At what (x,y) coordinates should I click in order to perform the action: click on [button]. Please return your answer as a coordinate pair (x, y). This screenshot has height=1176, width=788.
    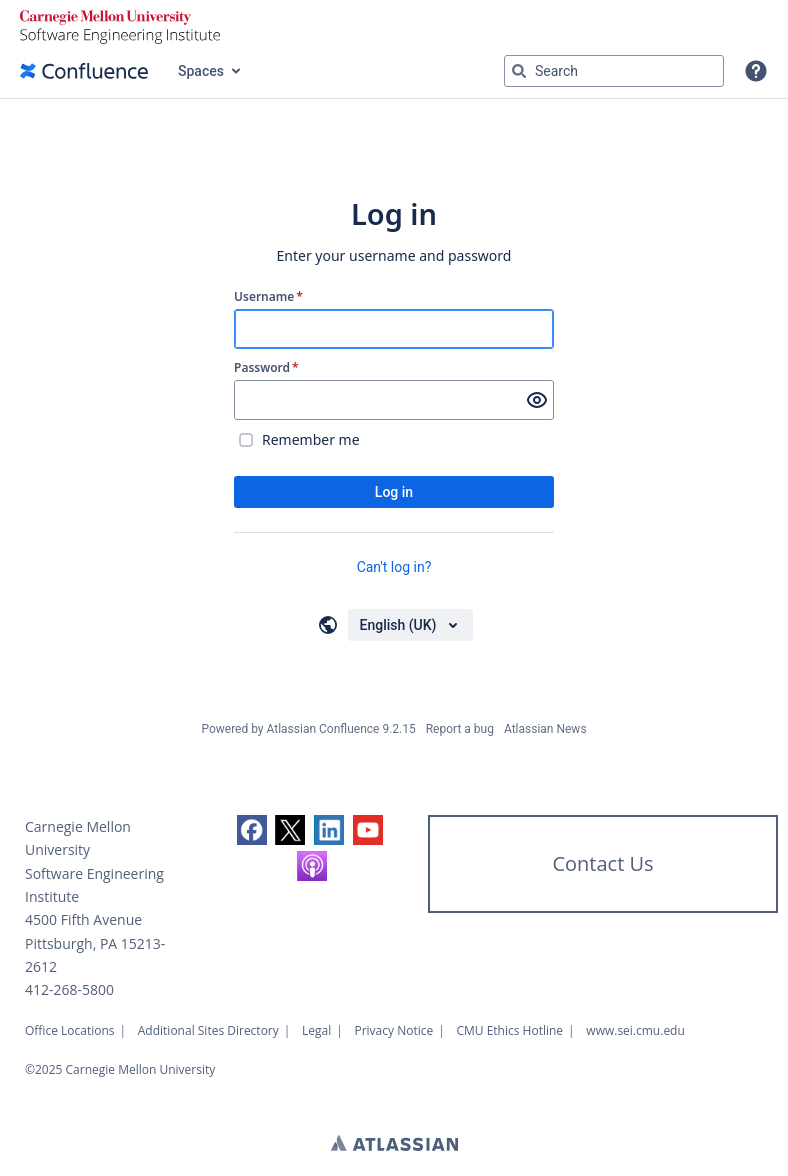
    Looking at the image, I should click on (756, 71).